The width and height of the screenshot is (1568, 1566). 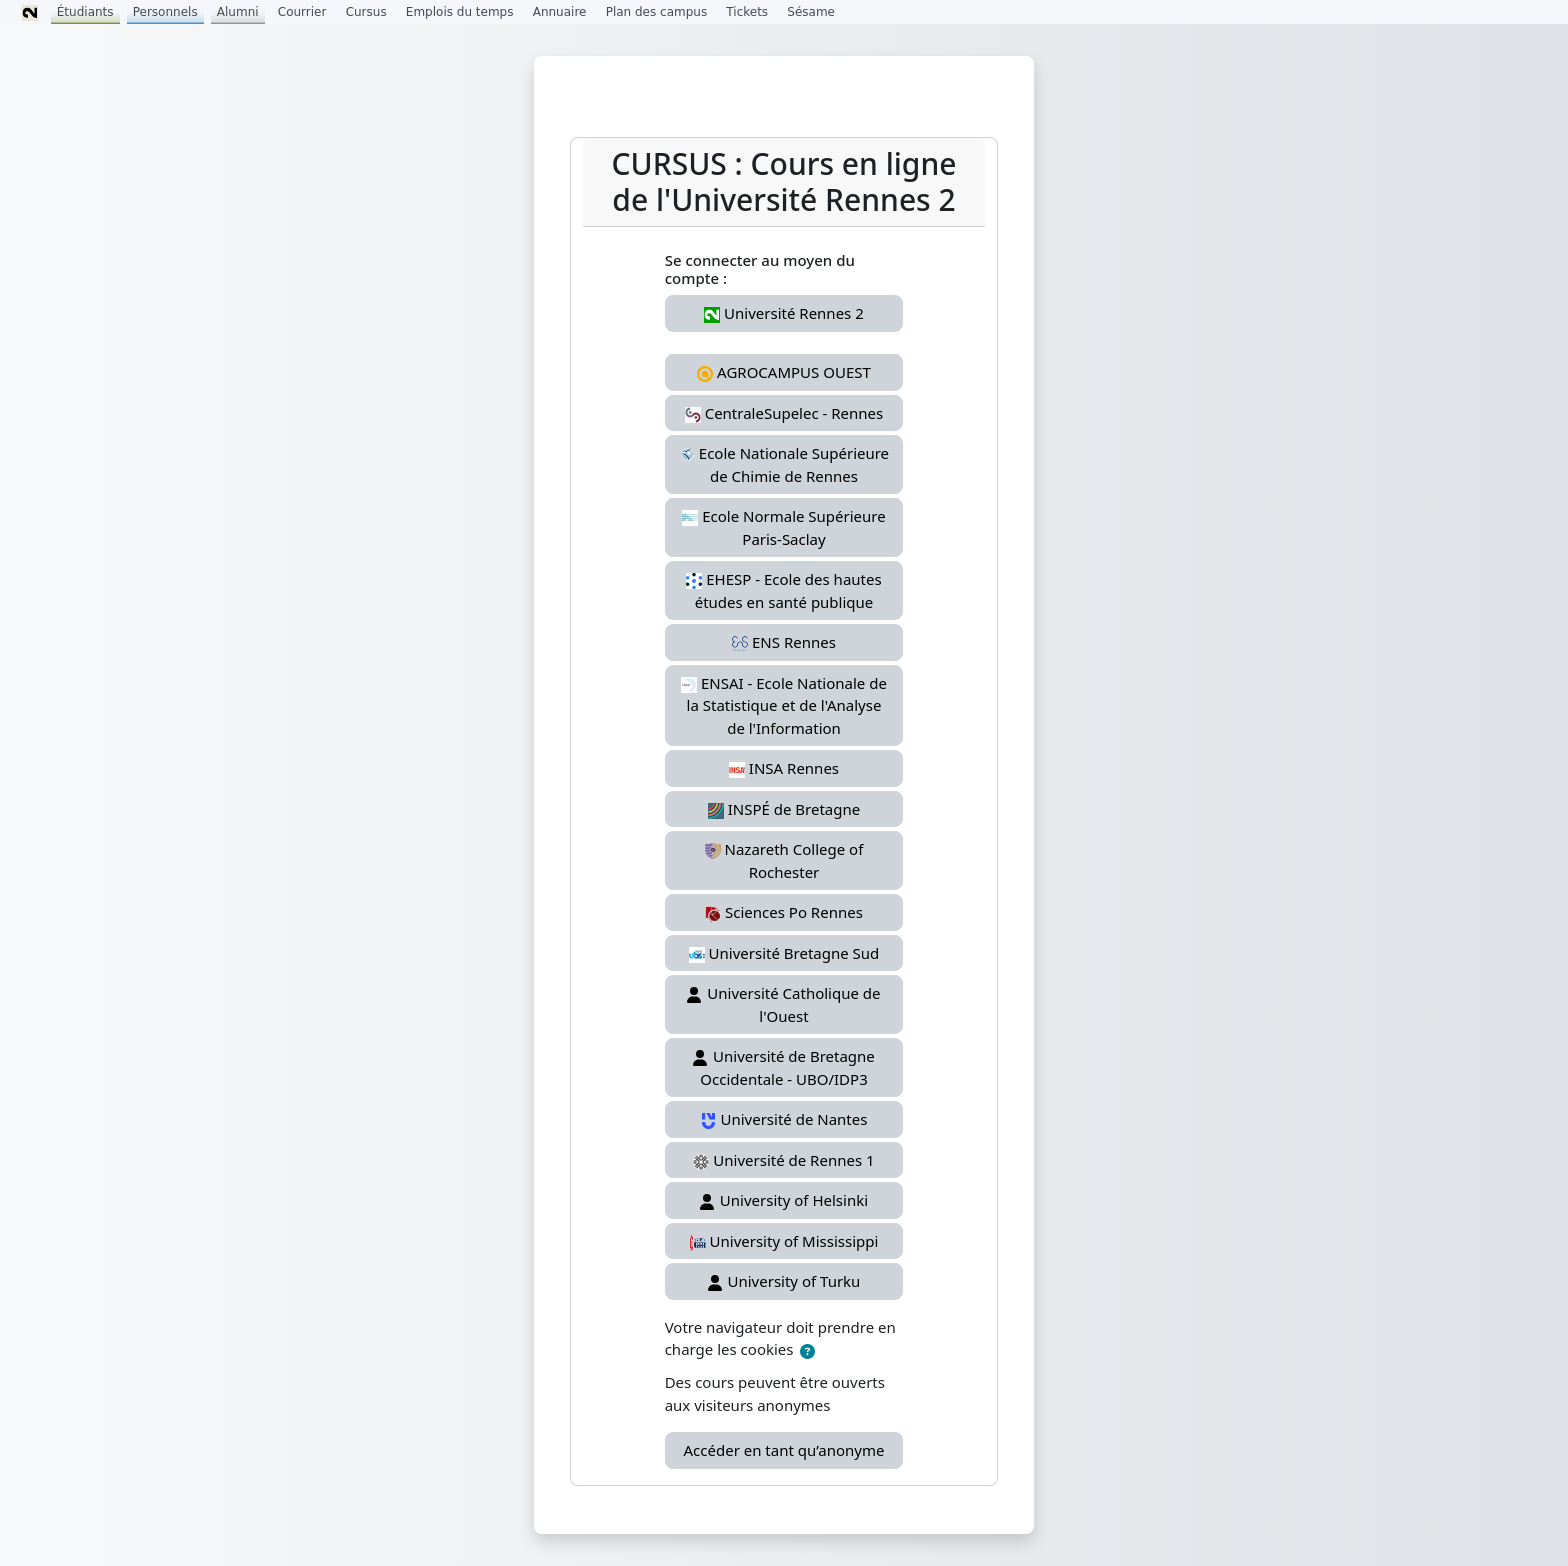 What do you see at coordinates (783, 1004) in the screenshot?
I see `Université Catholique de l'Ouest` at bounding box center [783, 1004].